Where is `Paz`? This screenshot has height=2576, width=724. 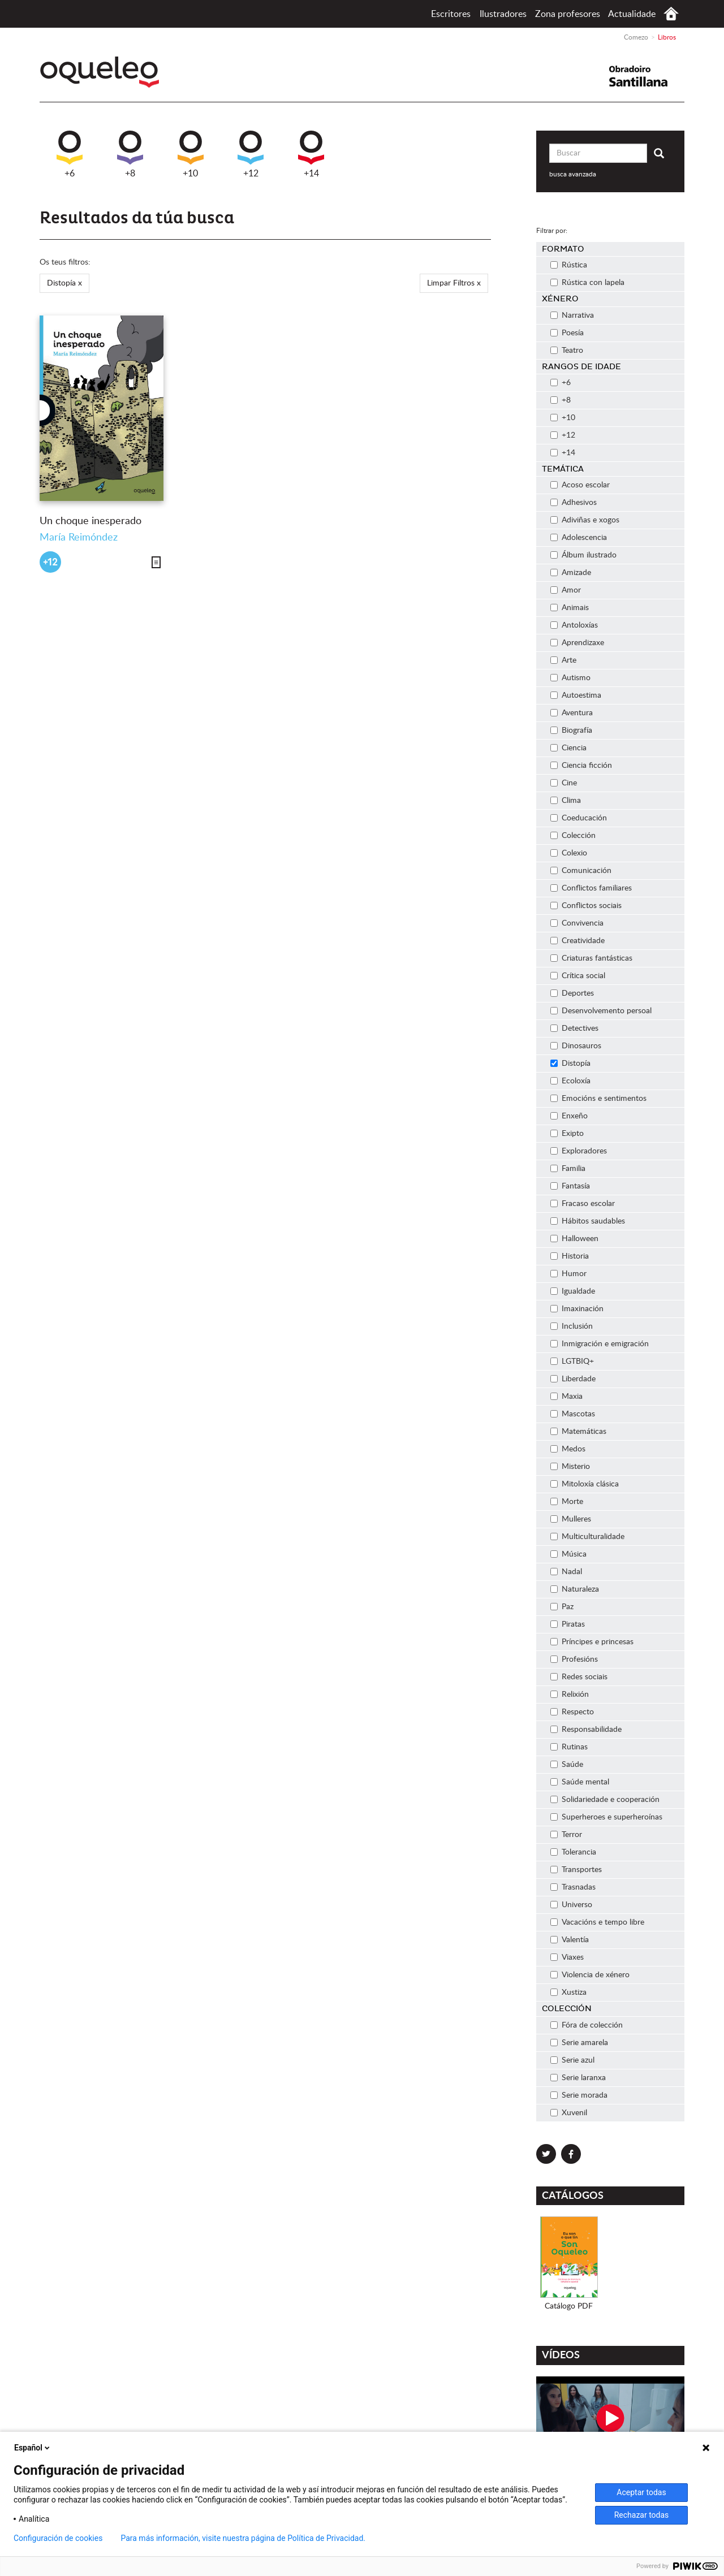
Paz is located at coordinates (562, 1607).